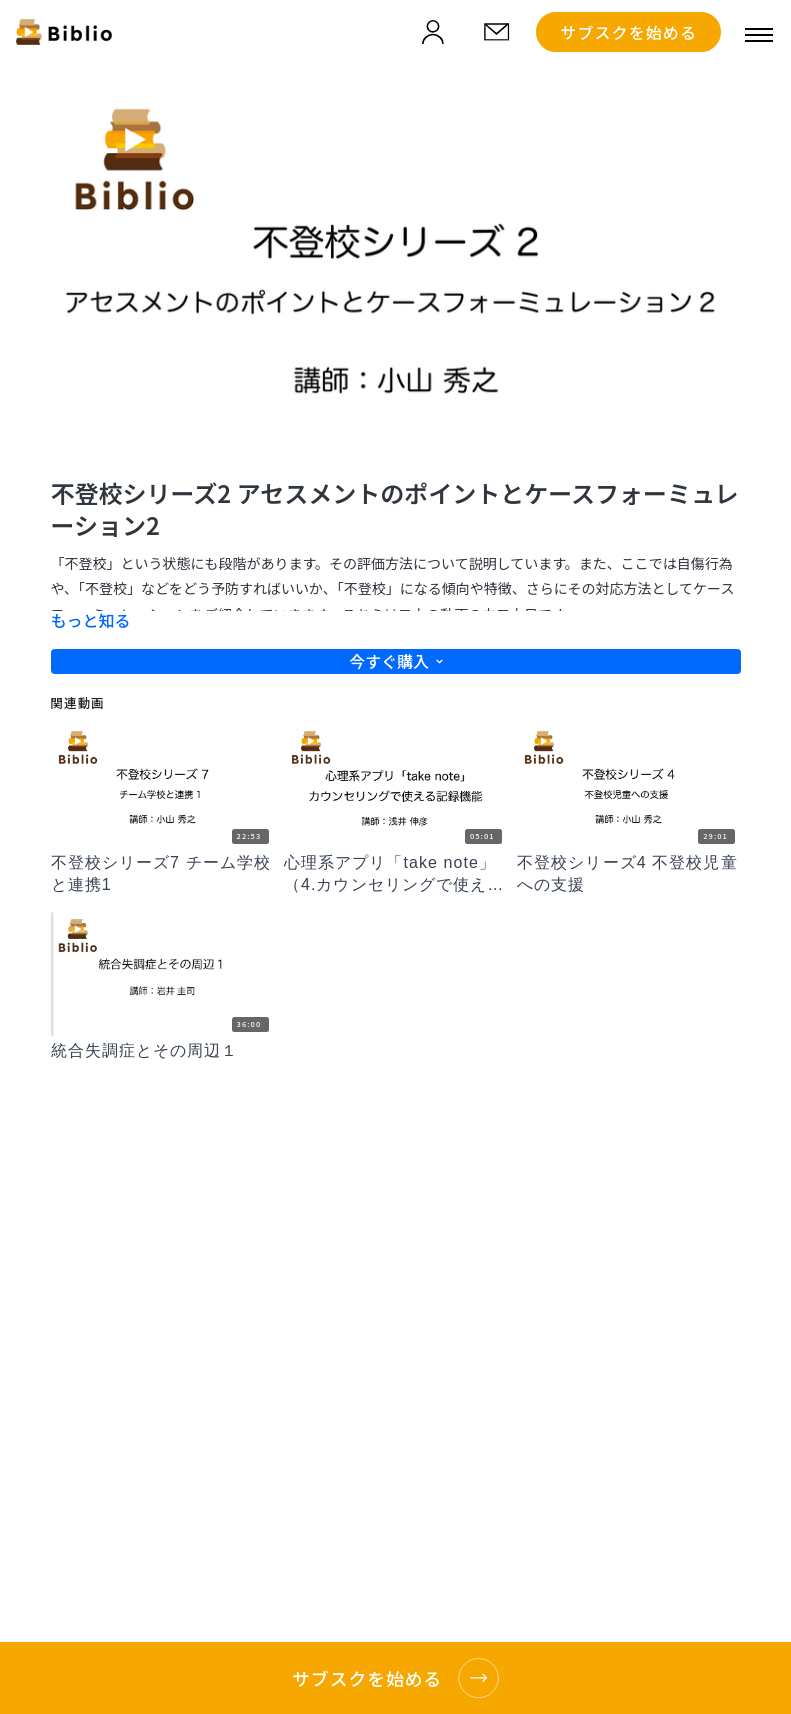  I want to click on [心理系アプリ「take note」（4.カウンセリングで使える記録機能）], so click(395, 874).